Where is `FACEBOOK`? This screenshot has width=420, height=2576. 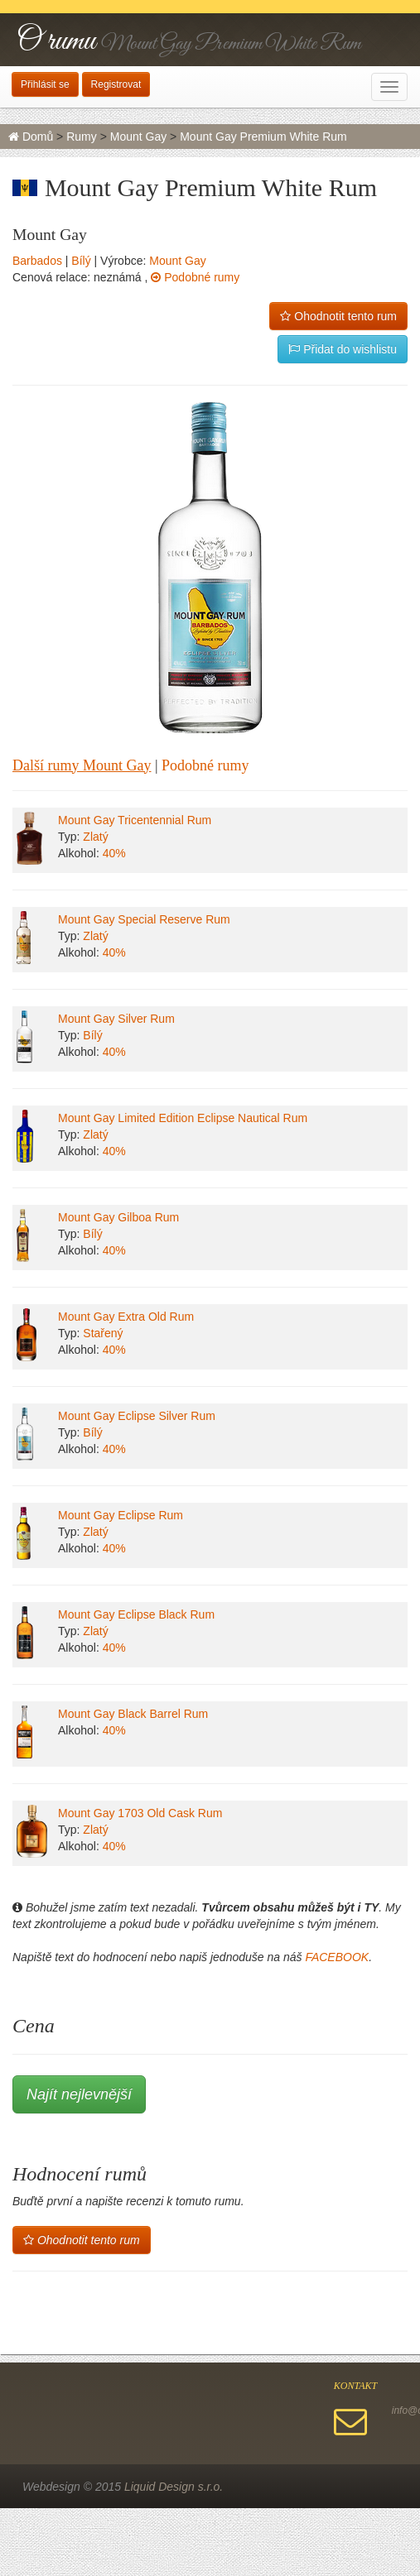
FACEBOOK is located at coordinates (337, 1957).